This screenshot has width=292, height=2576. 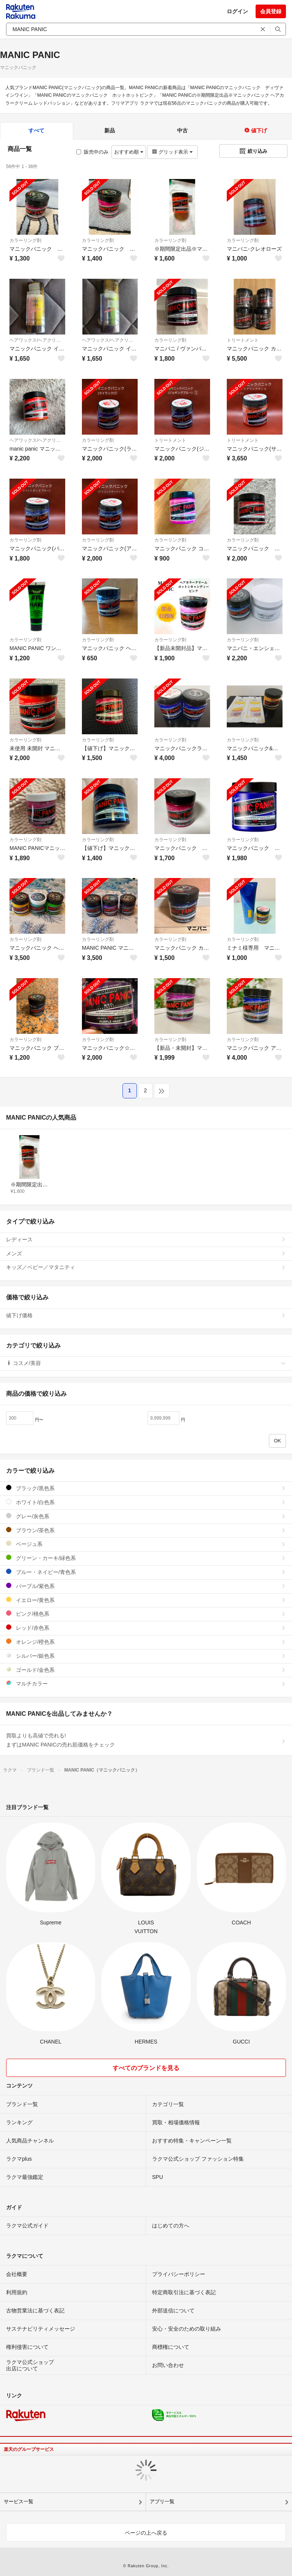 What do you see at coordinates (162, 2501) in the screenshot?
I see `アプリ一覧` at bounding box center [162, 2501].